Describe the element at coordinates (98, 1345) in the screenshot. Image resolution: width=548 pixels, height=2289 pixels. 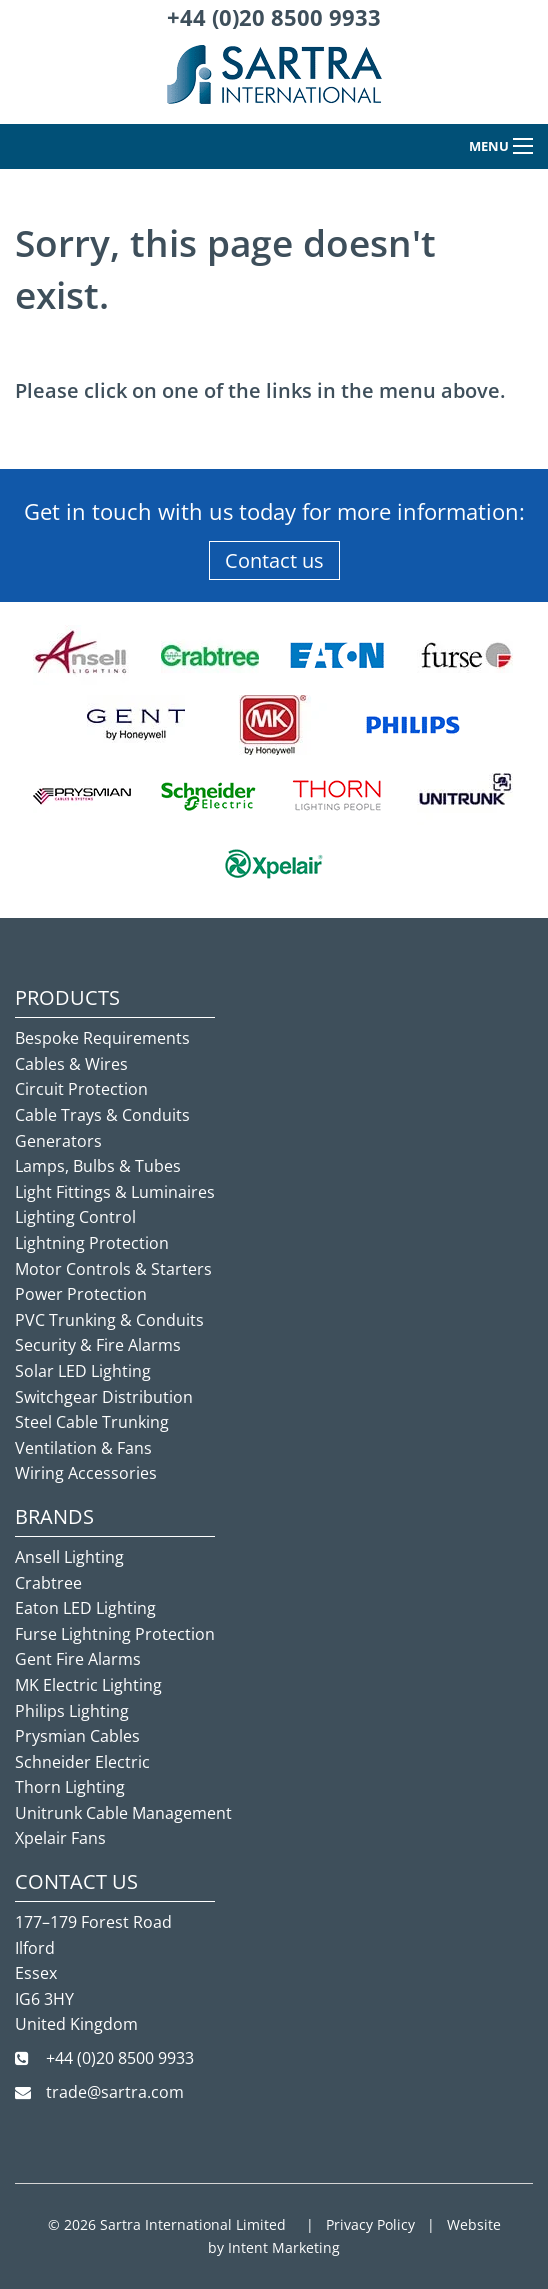
I see `Security & Fire Alarms` at that location.